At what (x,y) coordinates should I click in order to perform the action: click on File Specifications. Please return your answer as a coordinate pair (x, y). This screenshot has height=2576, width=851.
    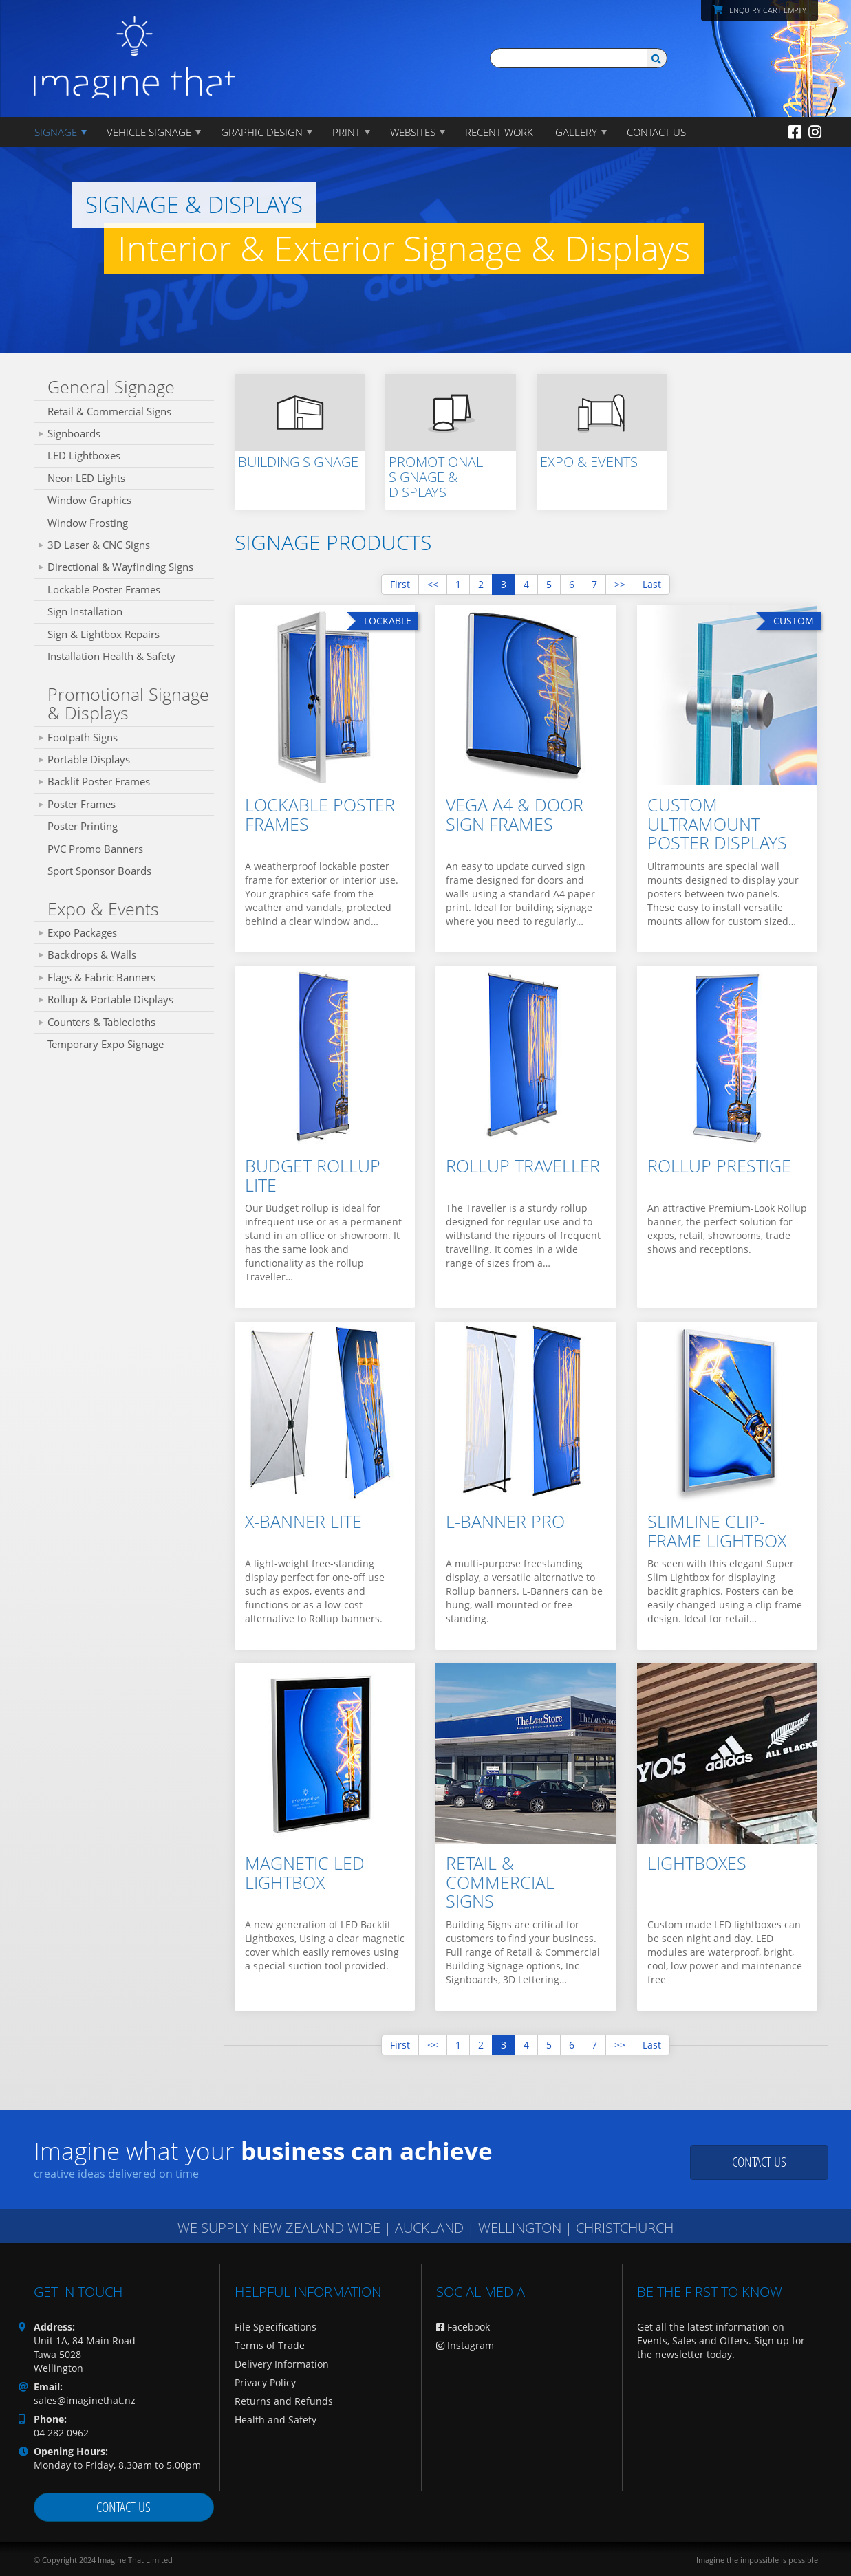
    Looking at the image, I should click on (275, 2326).